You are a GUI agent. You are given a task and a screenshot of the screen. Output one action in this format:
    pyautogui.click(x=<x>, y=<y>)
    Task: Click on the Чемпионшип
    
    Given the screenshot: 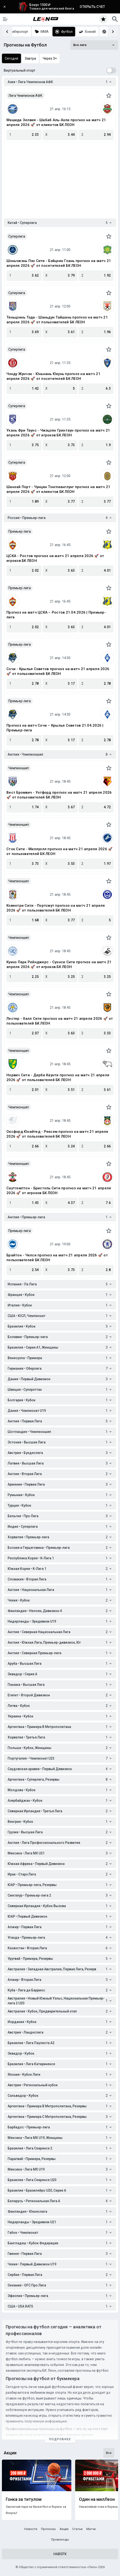 What is the action you would take?
    pyautogui.click(x=18, y=768)
    